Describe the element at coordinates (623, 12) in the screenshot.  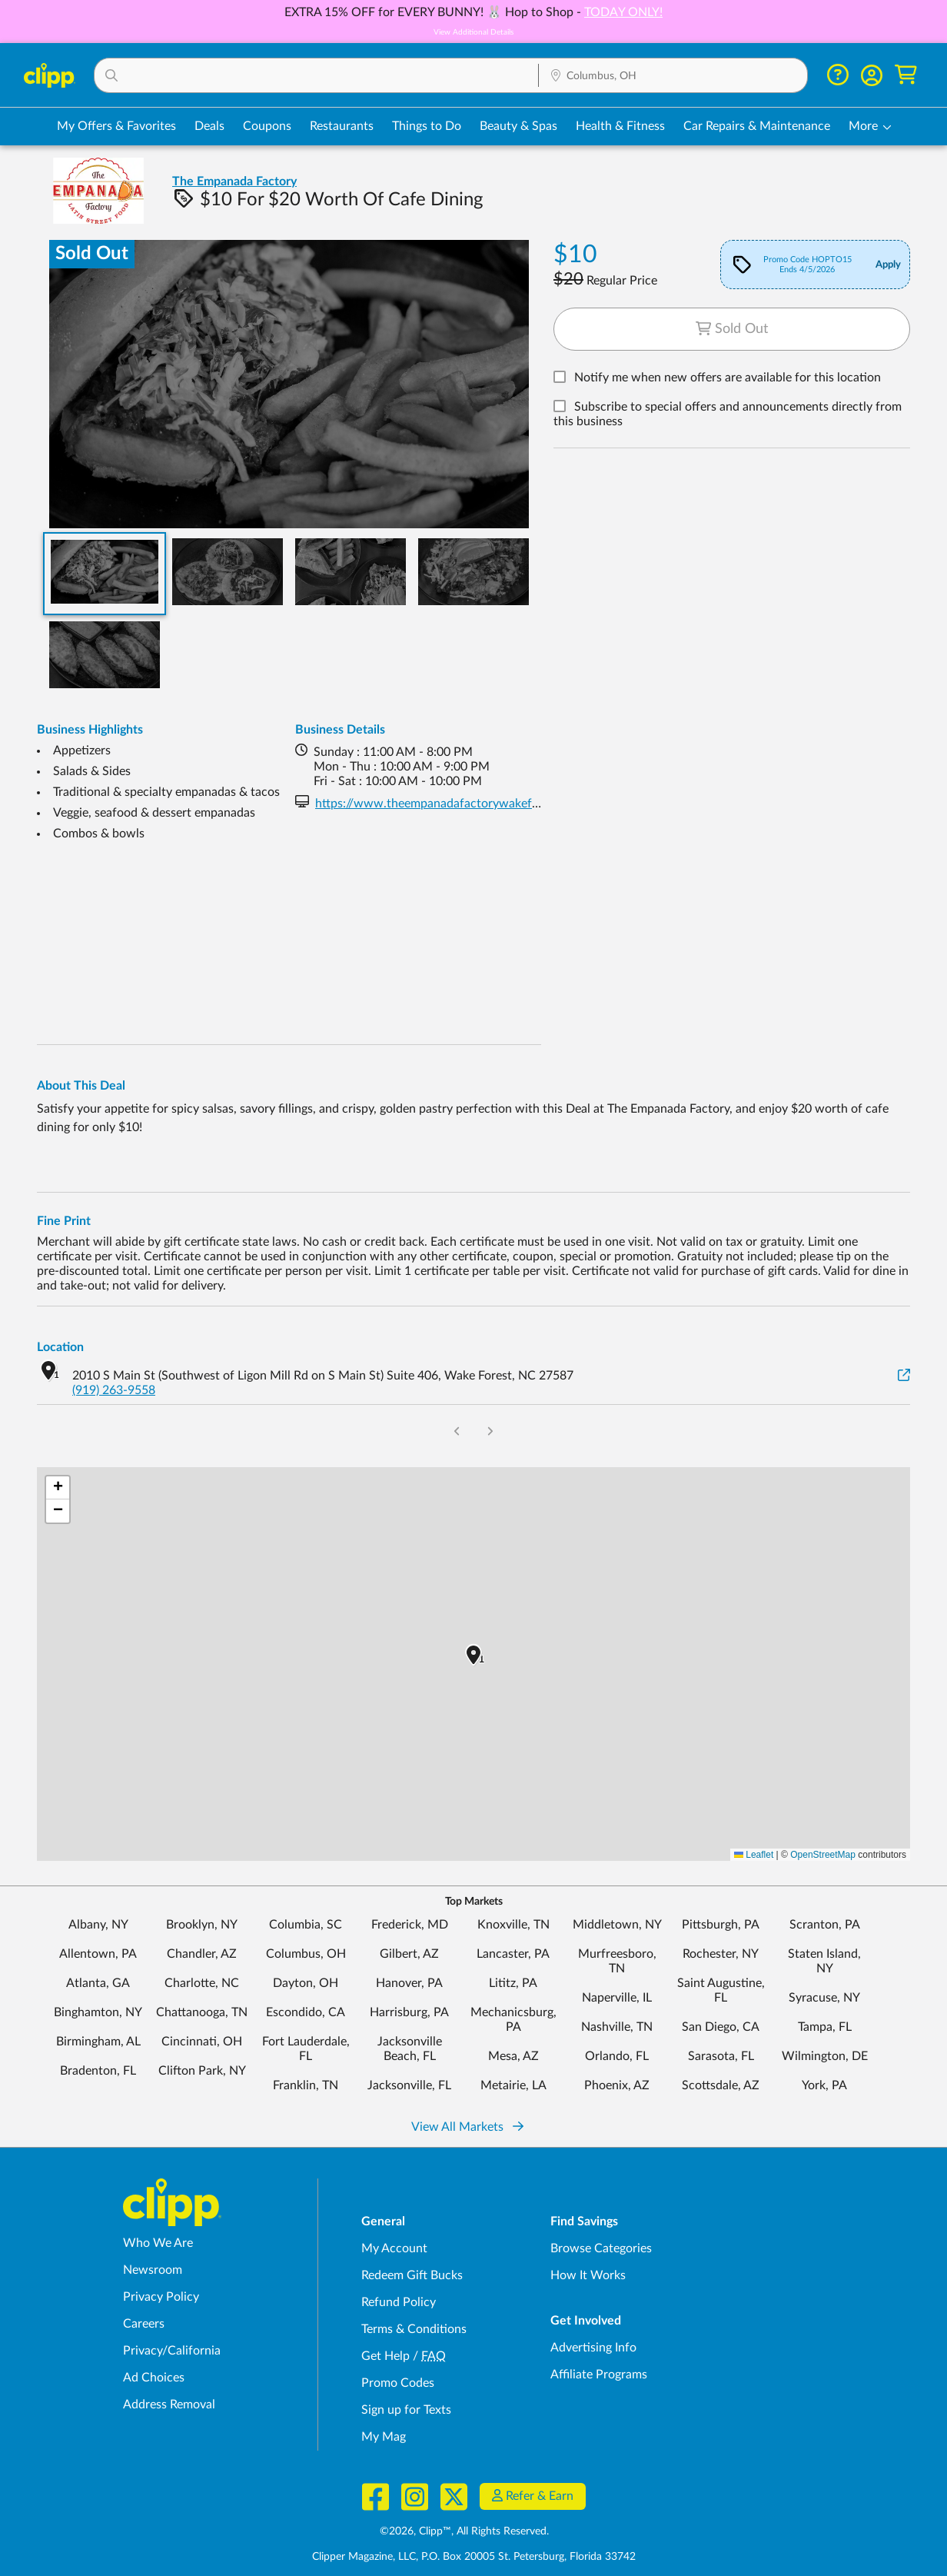
I see `TODAY ONLY!` at that location.